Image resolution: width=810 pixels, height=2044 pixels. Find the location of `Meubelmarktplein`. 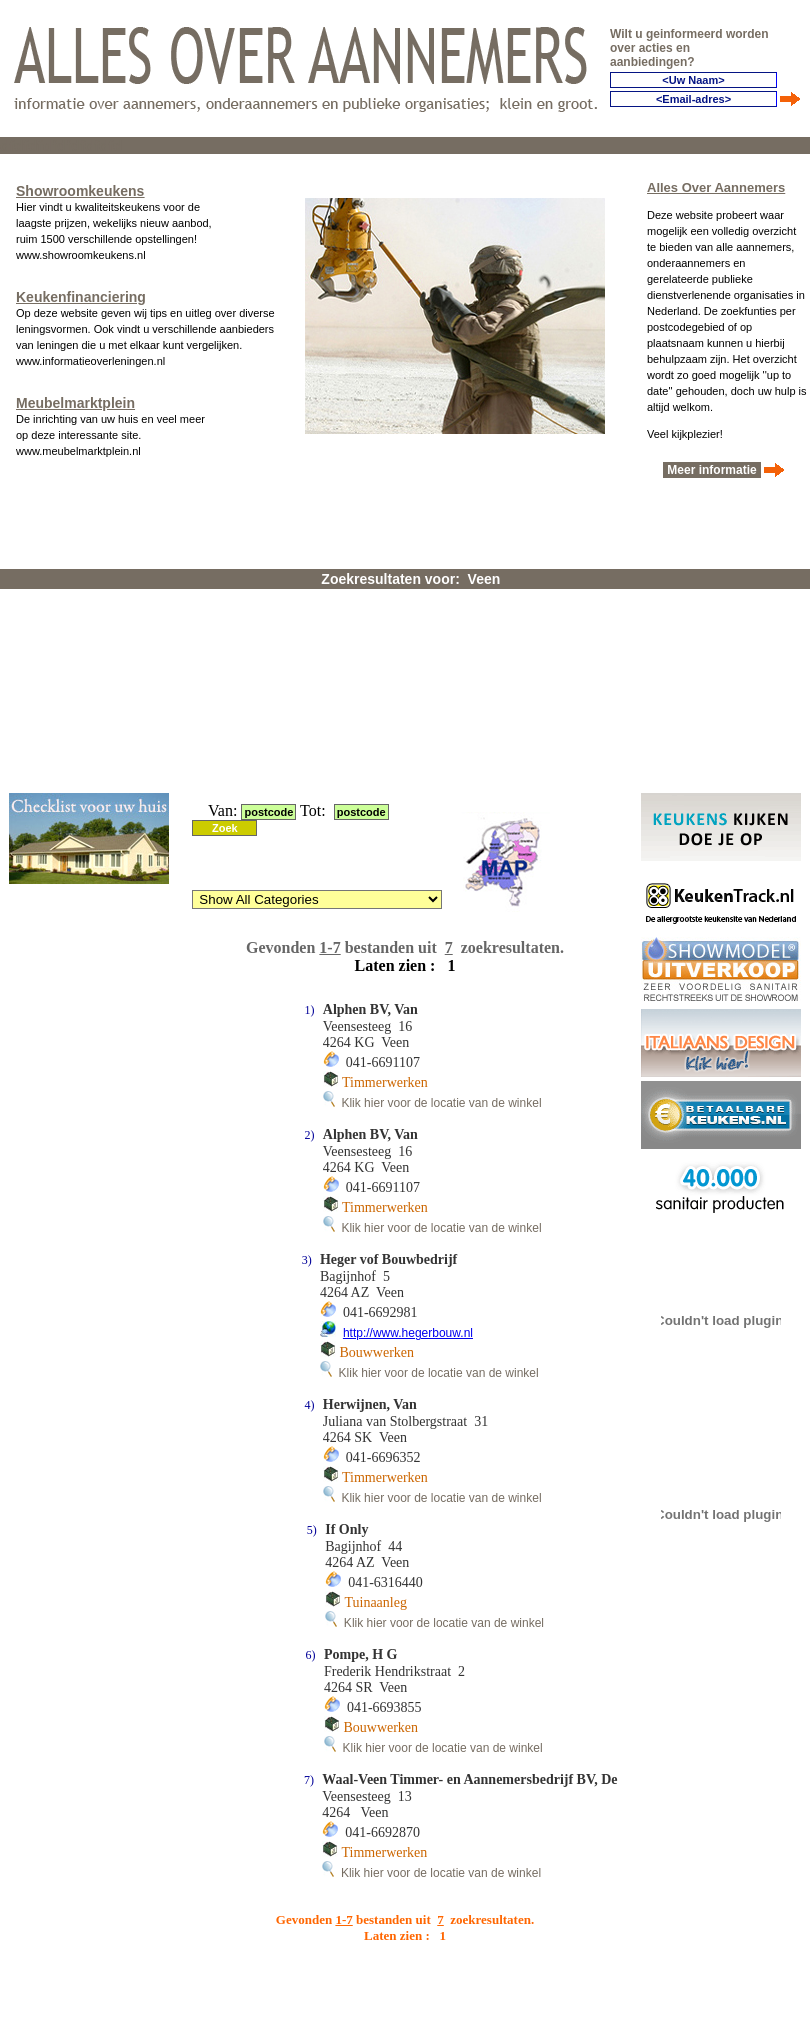

Meubelmarktplein is located at coordinates (75, 403).